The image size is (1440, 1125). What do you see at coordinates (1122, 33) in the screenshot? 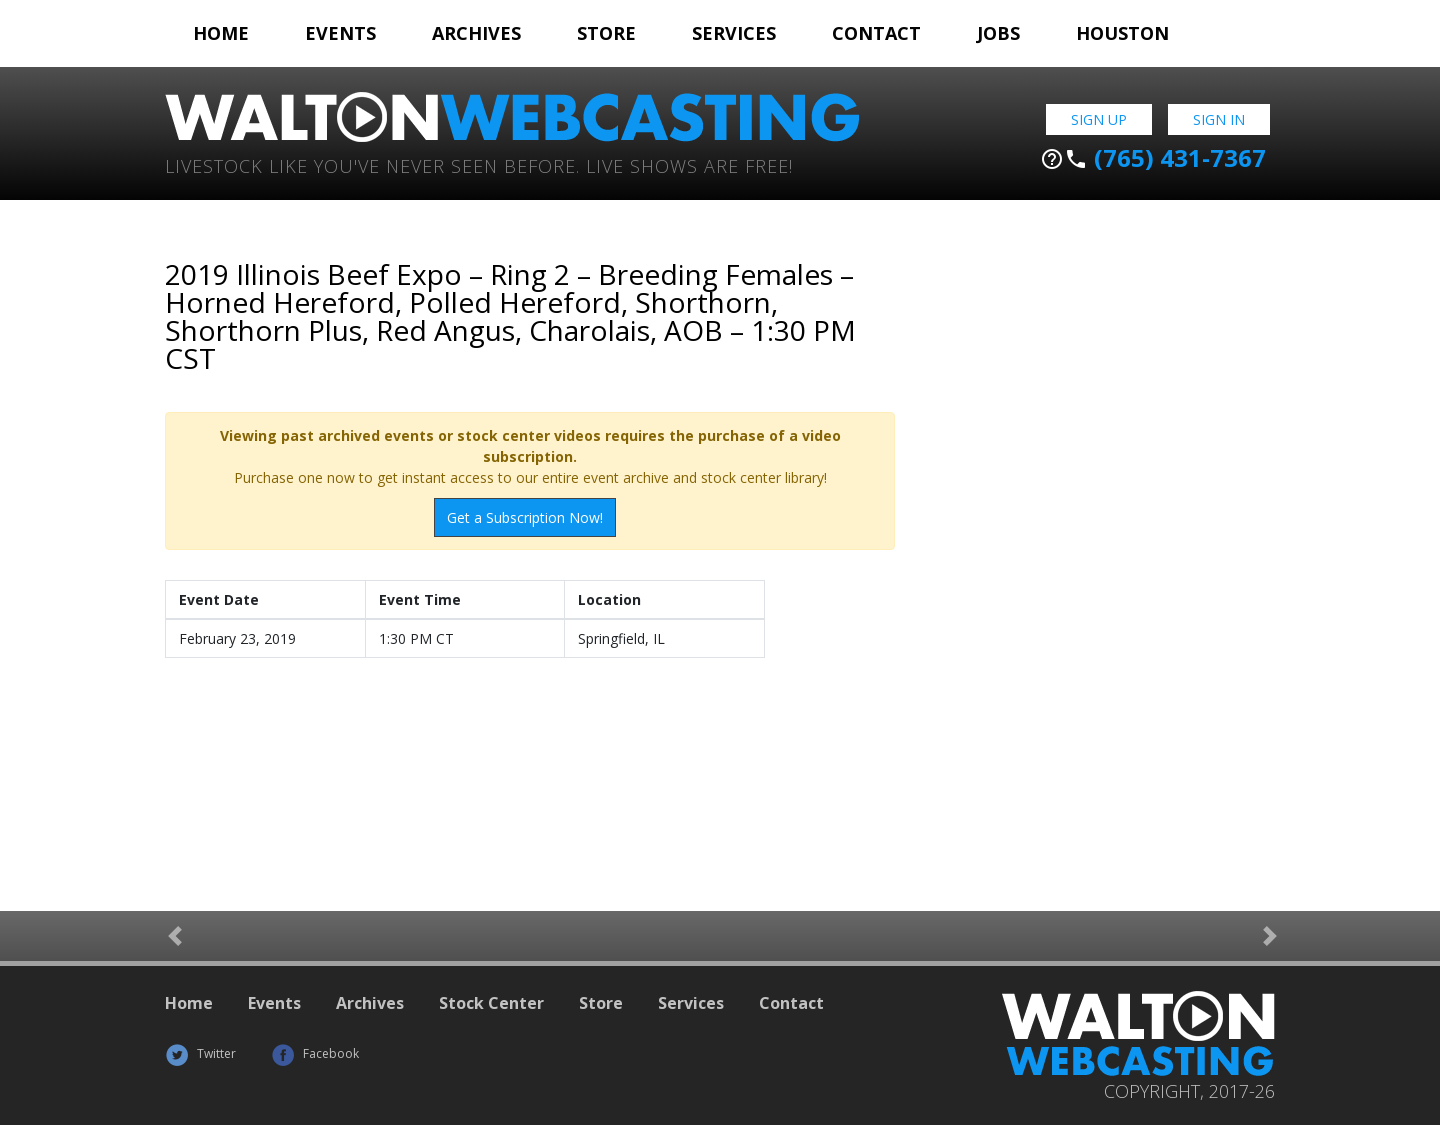
I see `Houston` at bounding box center [1122, 33].